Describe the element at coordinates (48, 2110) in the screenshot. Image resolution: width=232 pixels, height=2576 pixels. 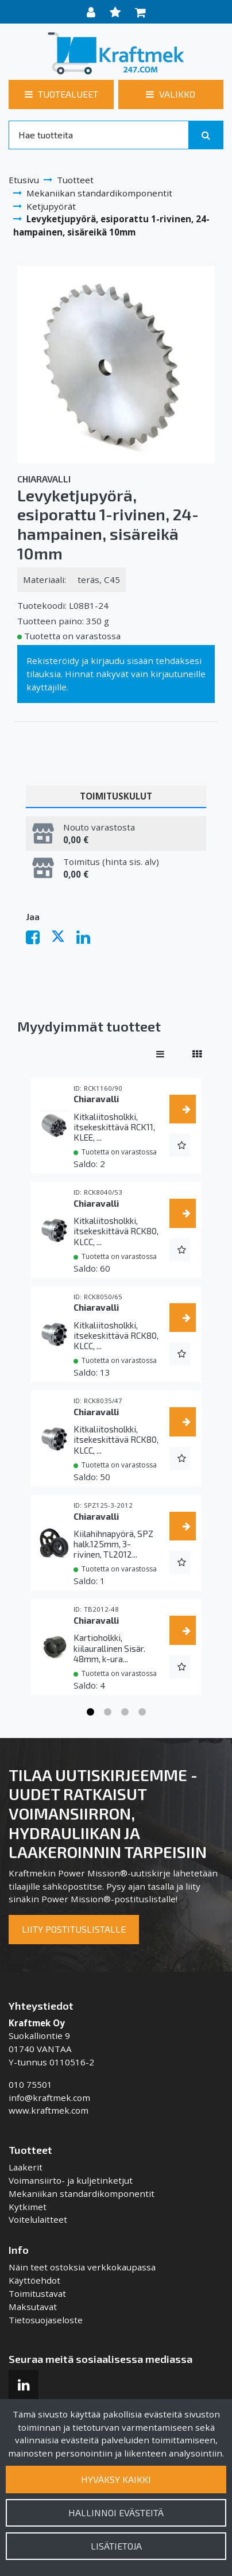
I see `www.kraftmek.com` at that location.